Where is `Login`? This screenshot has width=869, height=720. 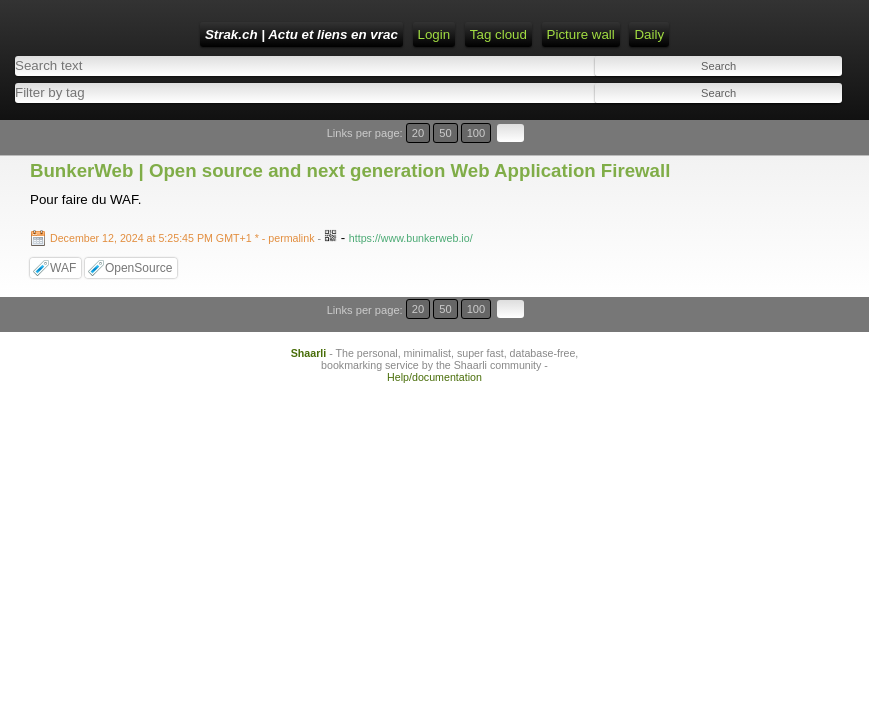 Login is located at coordinates (522, 34).